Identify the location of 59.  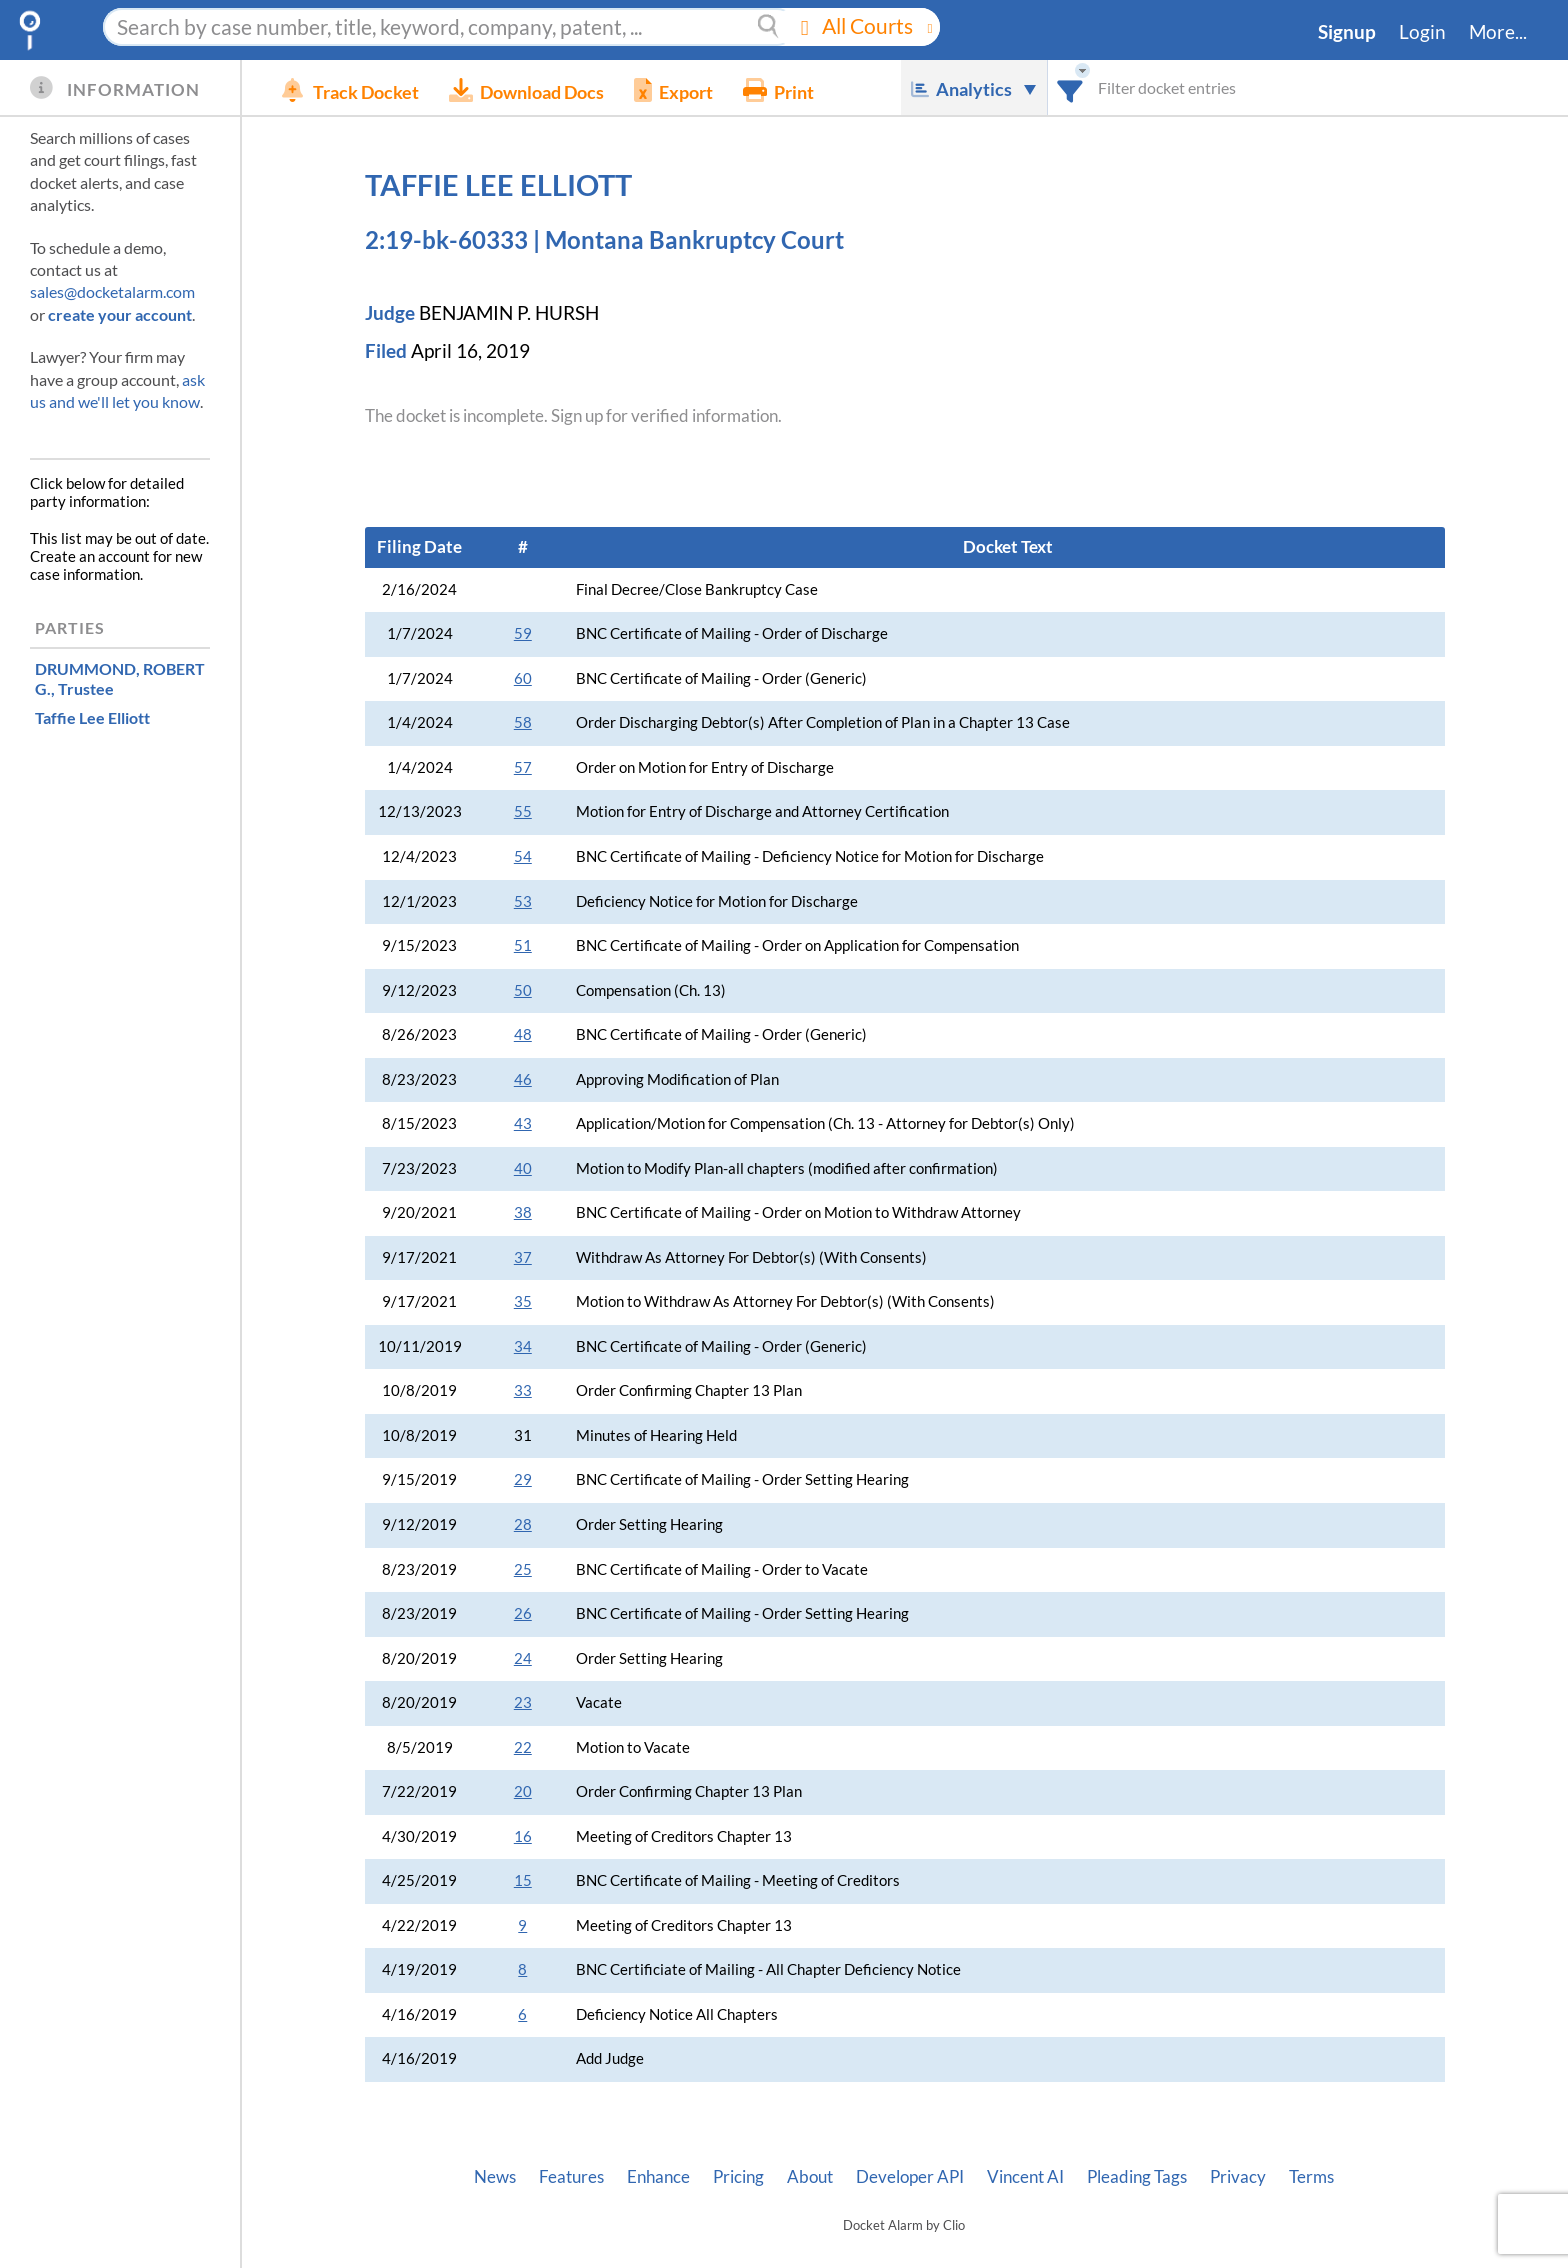
(523, 633).